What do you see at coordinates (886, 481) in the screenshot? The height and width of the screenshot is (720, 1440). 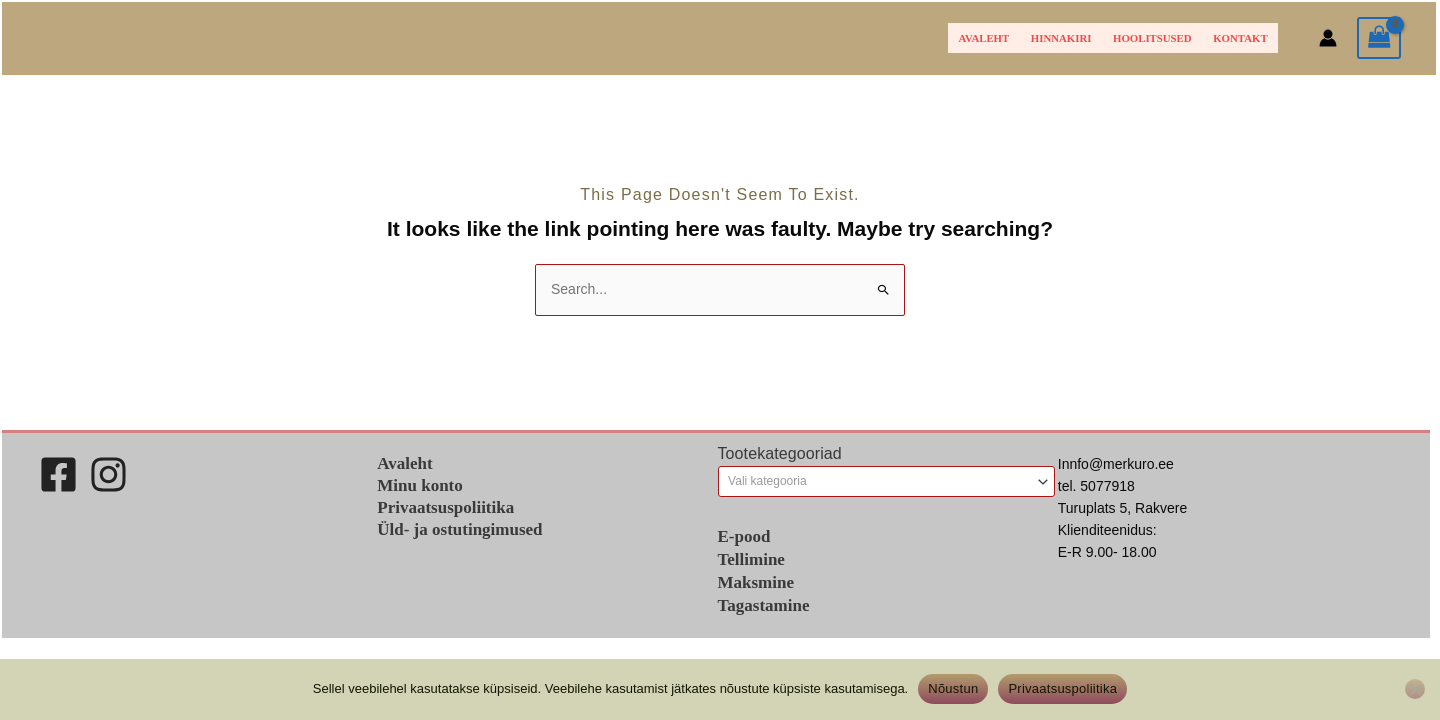 I see `[combobox]` at bounding box center [886, 481].